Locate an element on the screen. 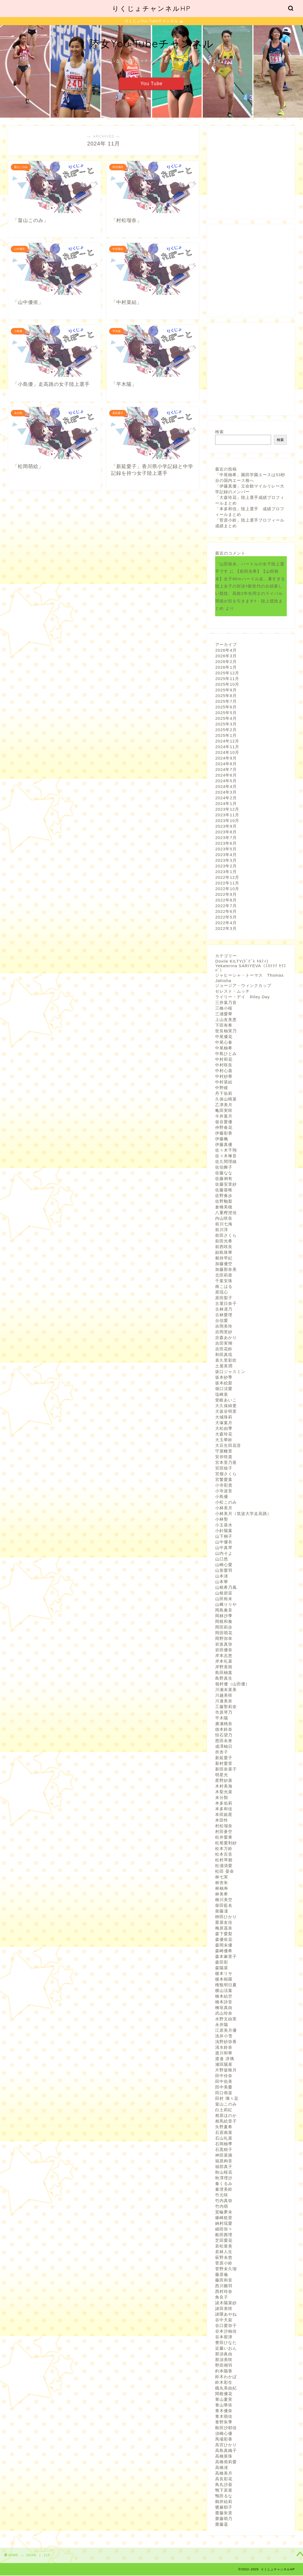 The image size is (303, 2576). 2023年3月 is located at coordinates (226, 860).